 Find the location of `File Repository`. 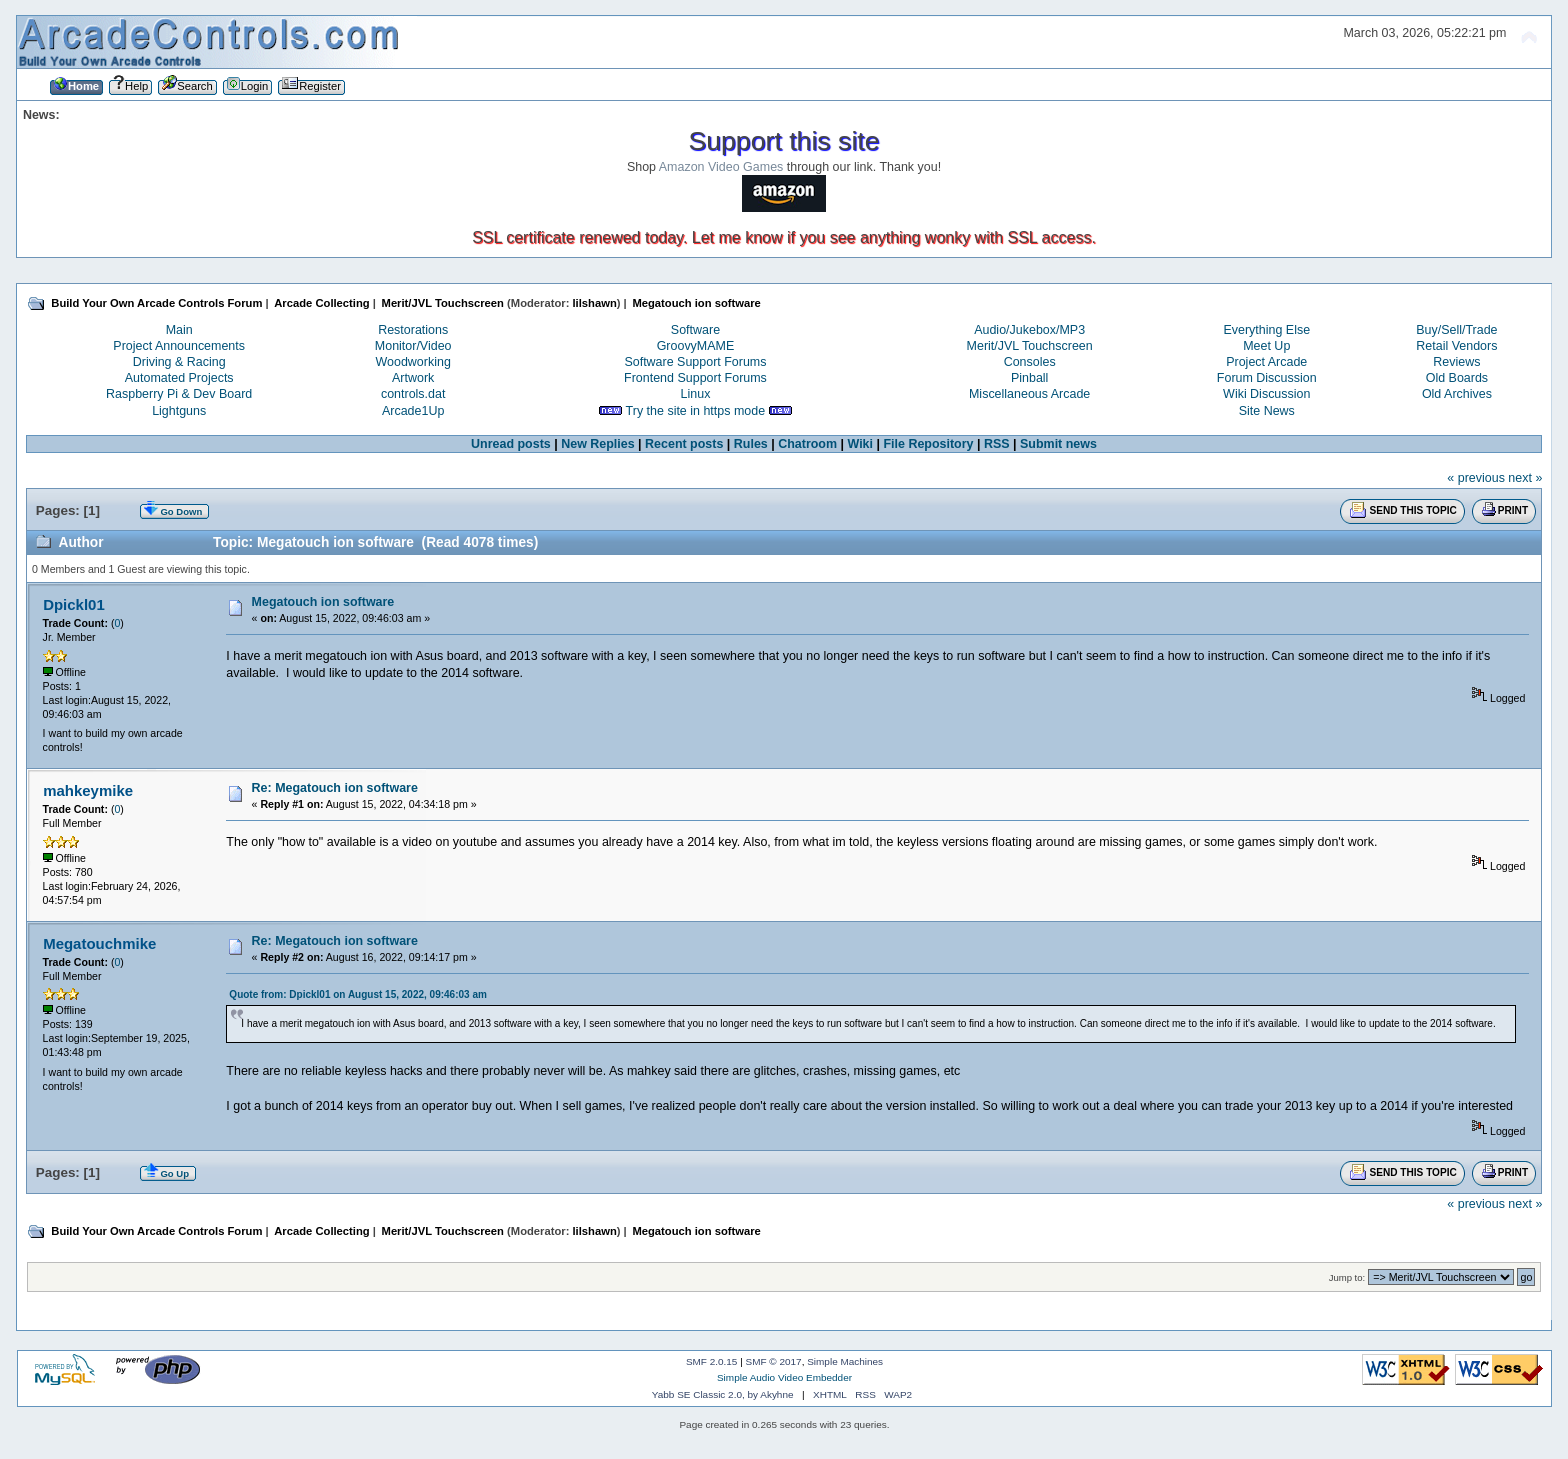

File Repository is located at coordinates (928, 444).